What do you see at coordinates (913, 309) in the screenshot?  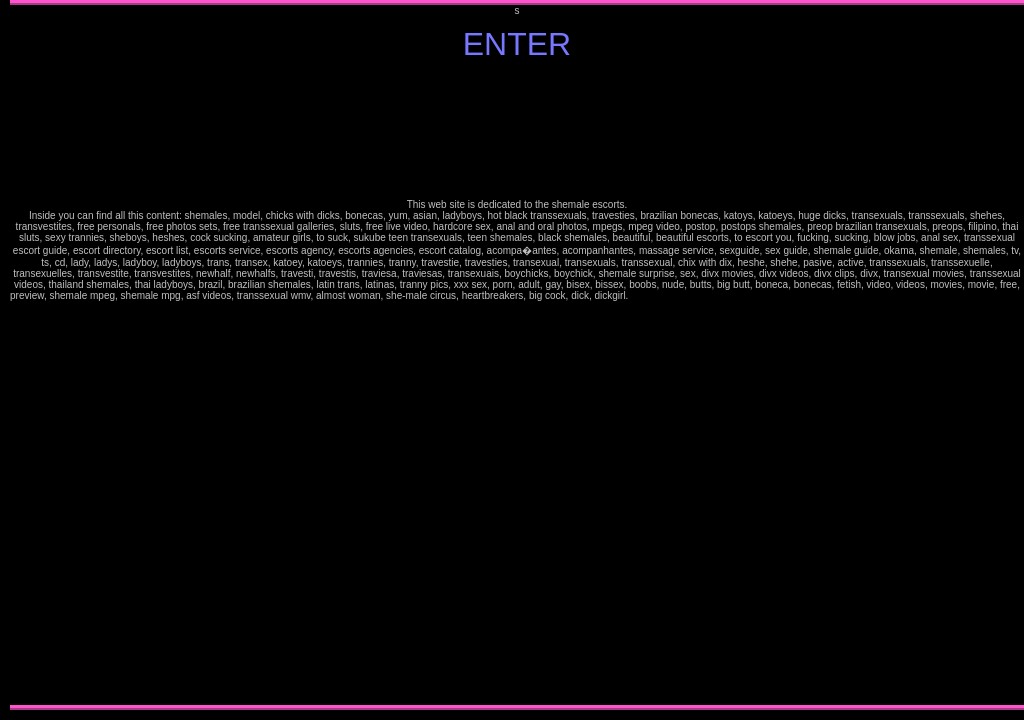 I see `brune` at bounding box center [913, 309].